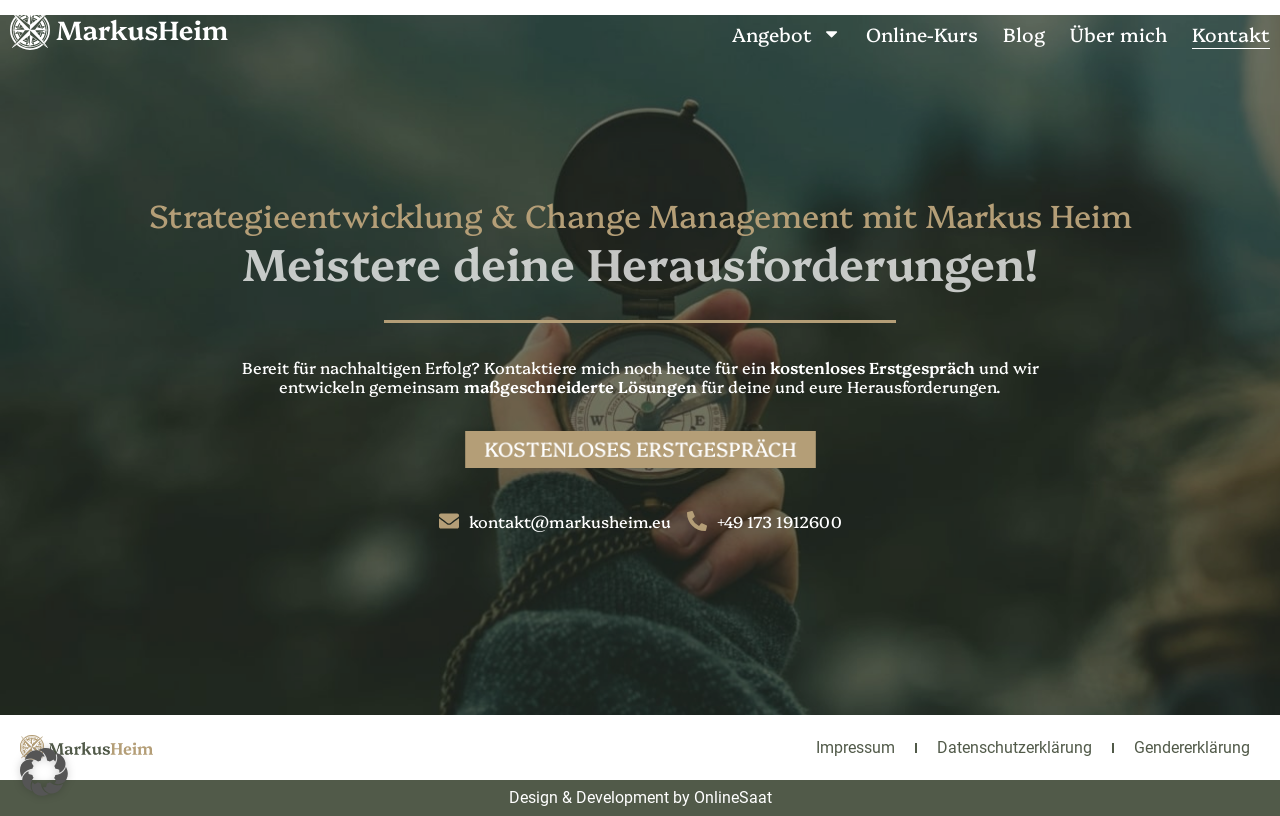 The height and width of the screenshot is (816, 1280). What do you see at coordinates (786, 34) in the screenshot?
I see `Angebot` at bounding box center [786, 34].